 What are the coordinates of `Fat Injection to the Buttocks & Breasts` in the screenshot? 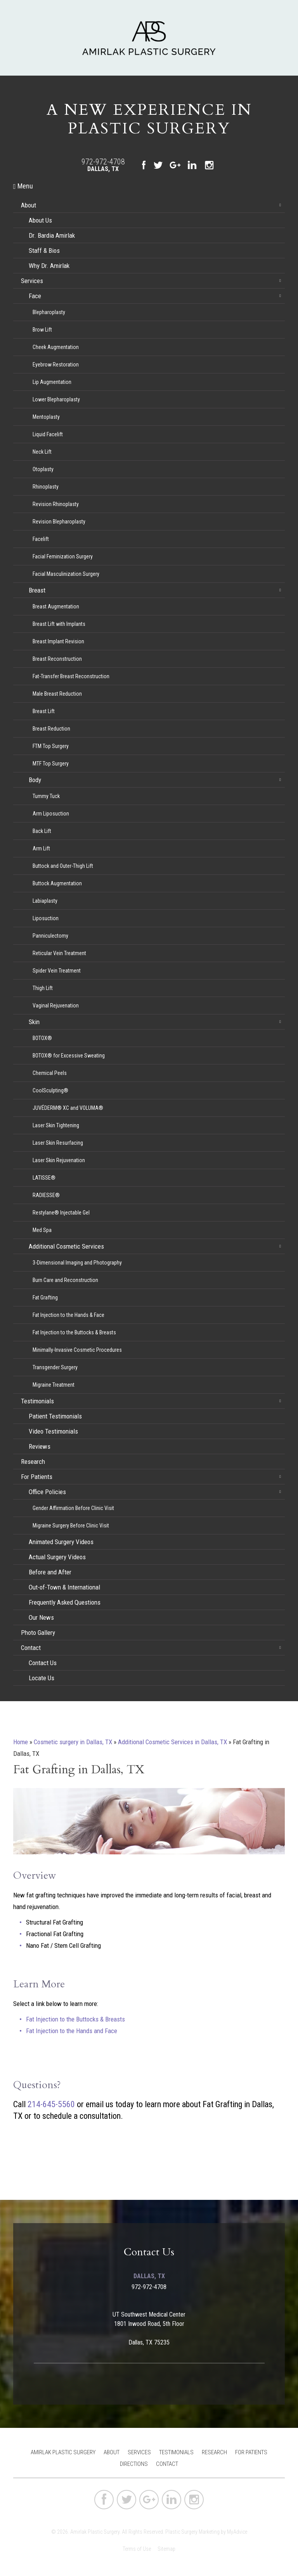 It's located at (74, 1332).